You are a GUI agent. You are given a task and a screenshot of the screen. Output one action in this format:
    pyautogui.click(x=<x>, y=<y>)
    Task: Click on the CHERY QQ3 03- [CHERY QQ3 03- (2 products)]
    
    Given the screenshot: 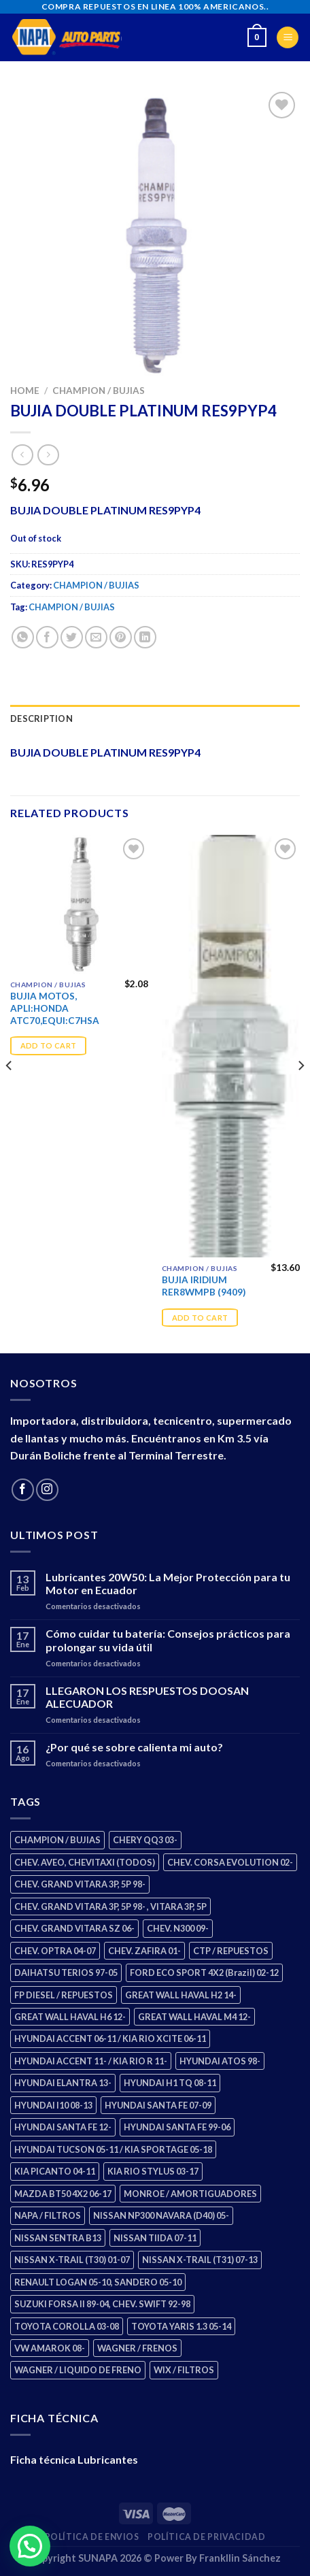 What is the action you would take?
    pyautogui.click(x=145, y=1839)
    